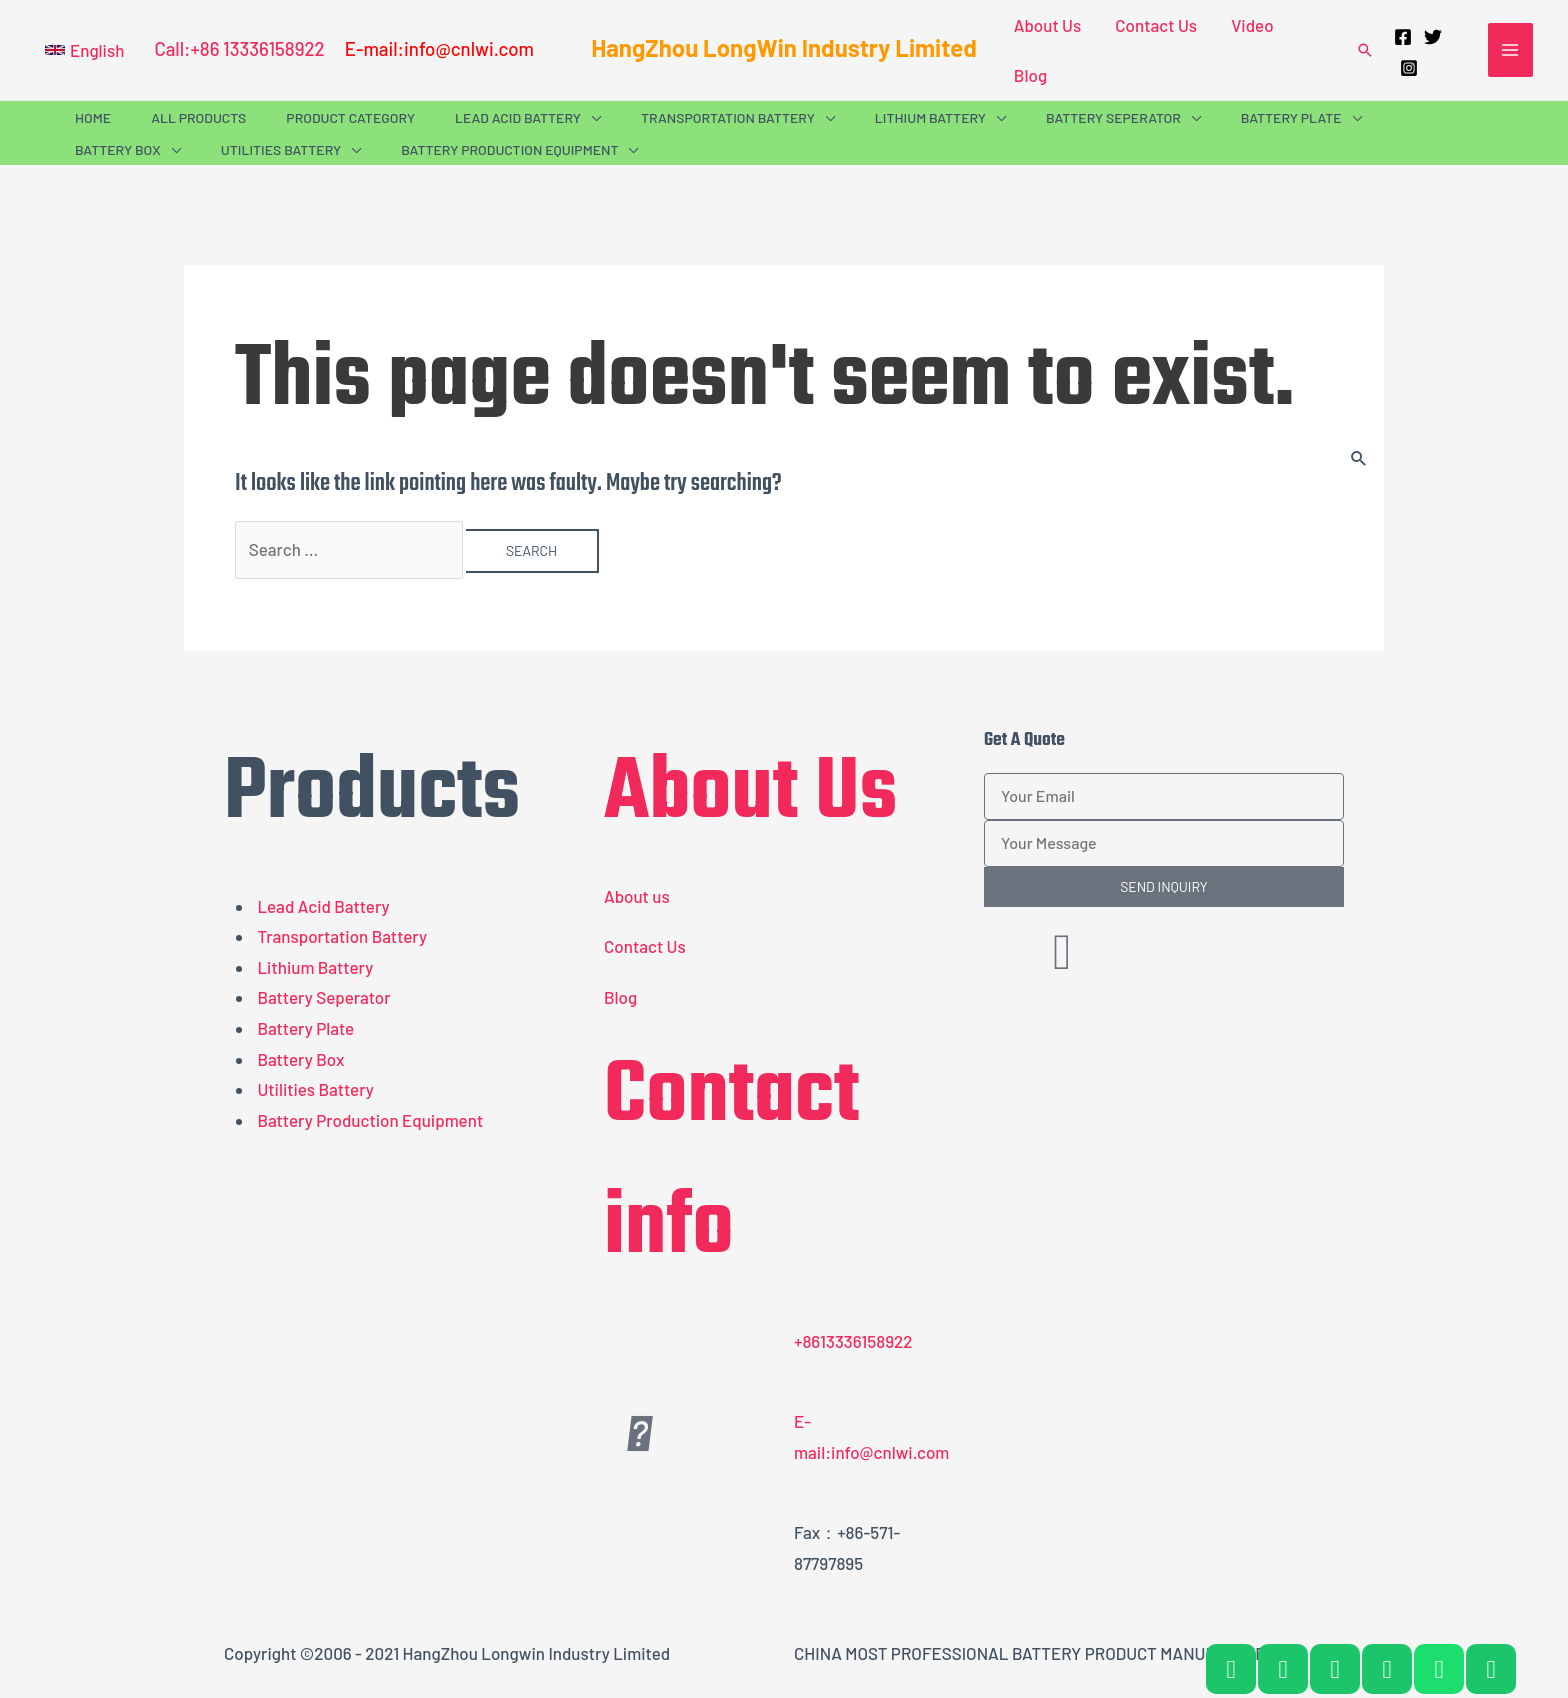  I want to click on [button], so click(84, 50).